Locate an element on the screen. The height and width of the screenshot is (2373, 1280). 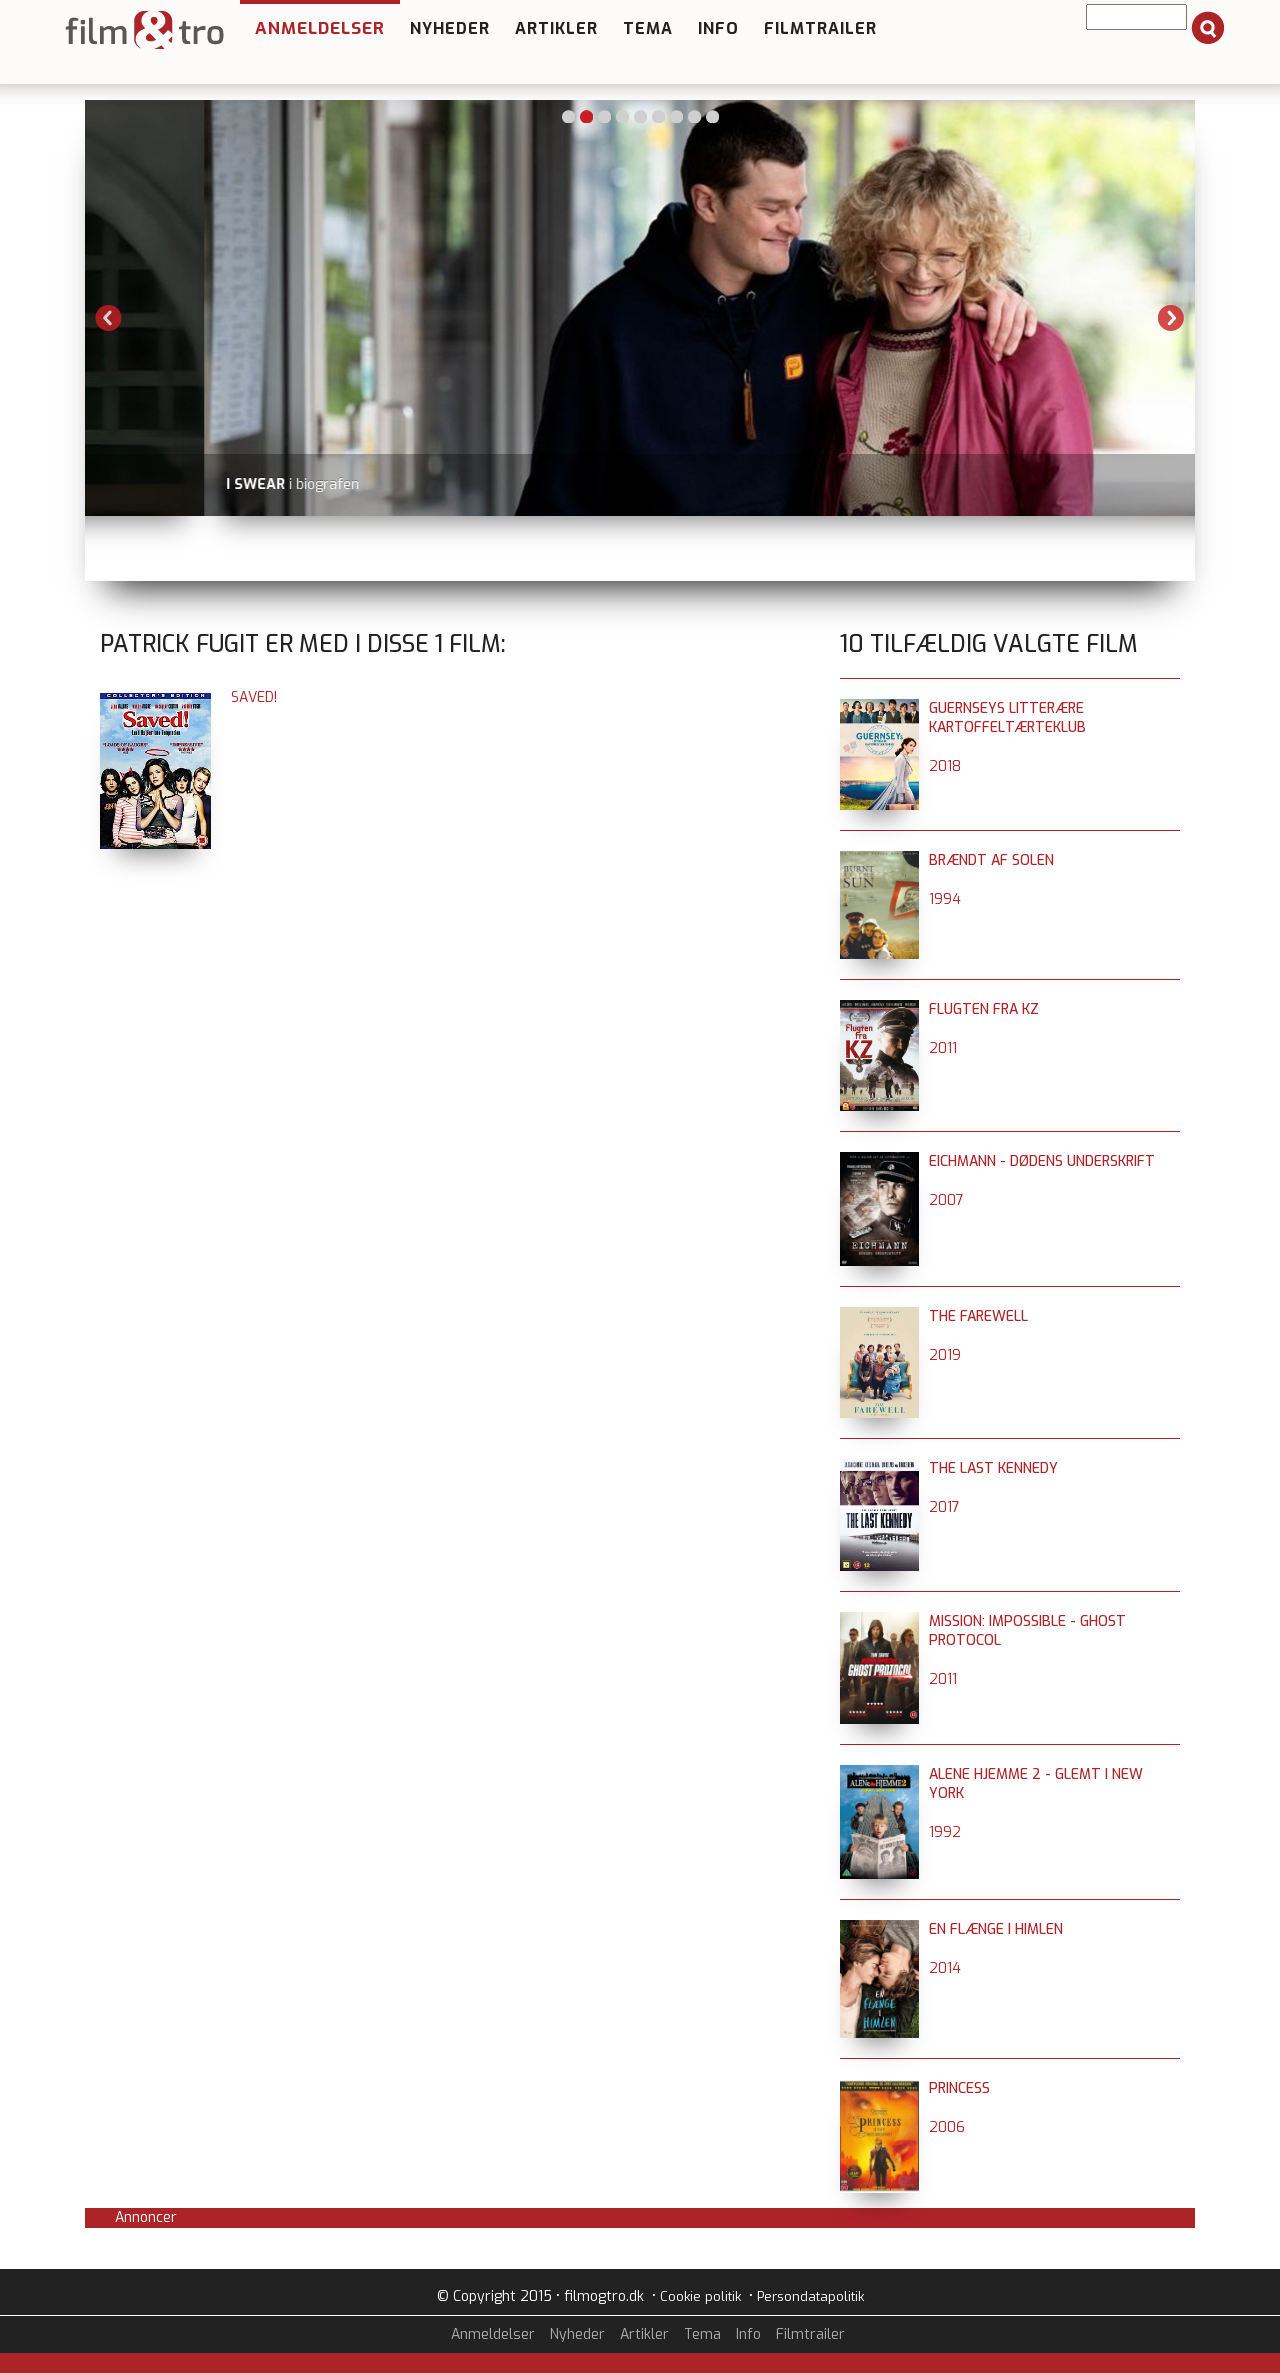
The Farewell is located at coordinates (978, 1316).